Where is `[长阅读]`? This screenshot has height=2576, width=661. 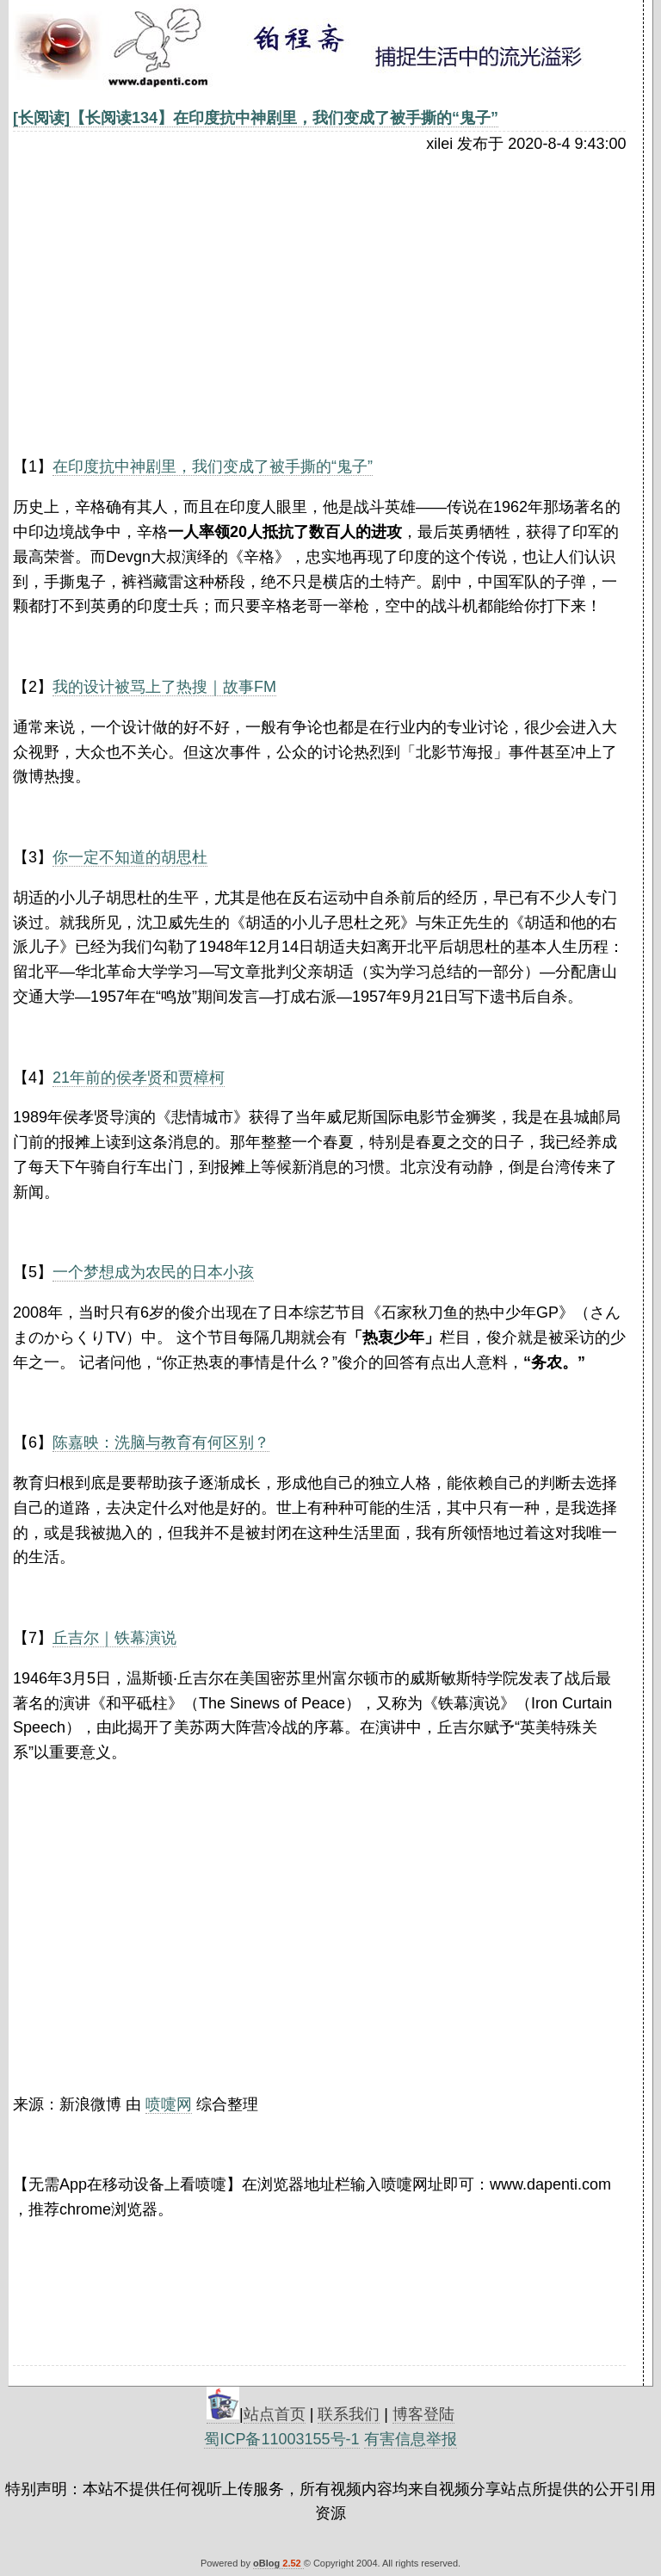 [长阅读] is located at coordinates (41, 118).